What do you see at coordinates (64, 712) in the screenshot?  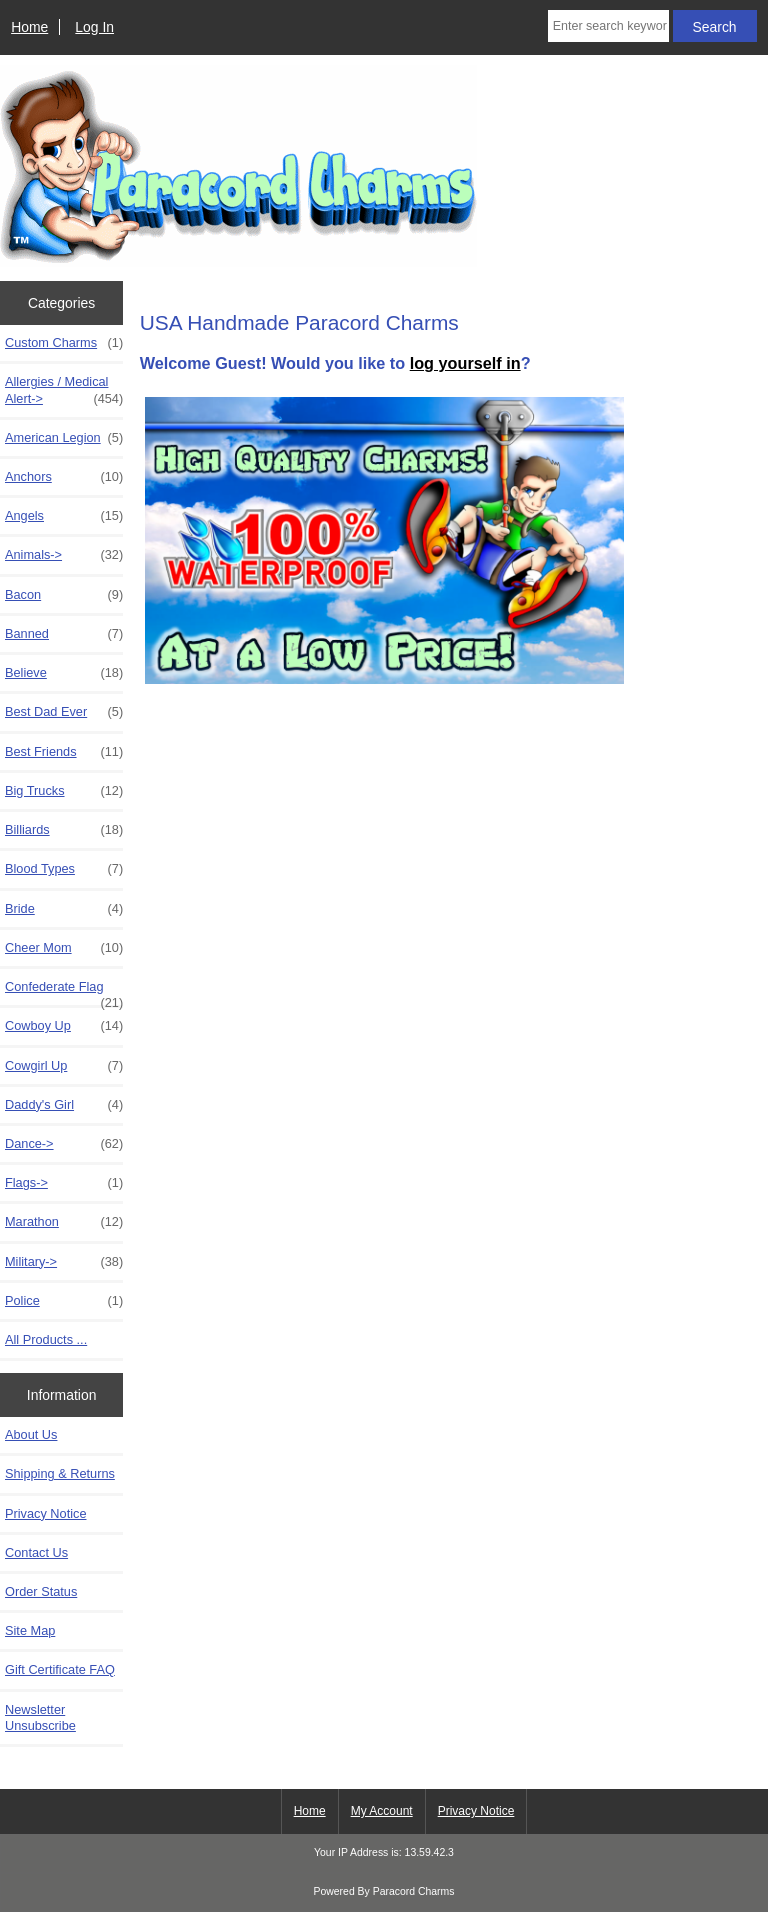 I see `Best Dad Ever` at bounding box center [64, 712].